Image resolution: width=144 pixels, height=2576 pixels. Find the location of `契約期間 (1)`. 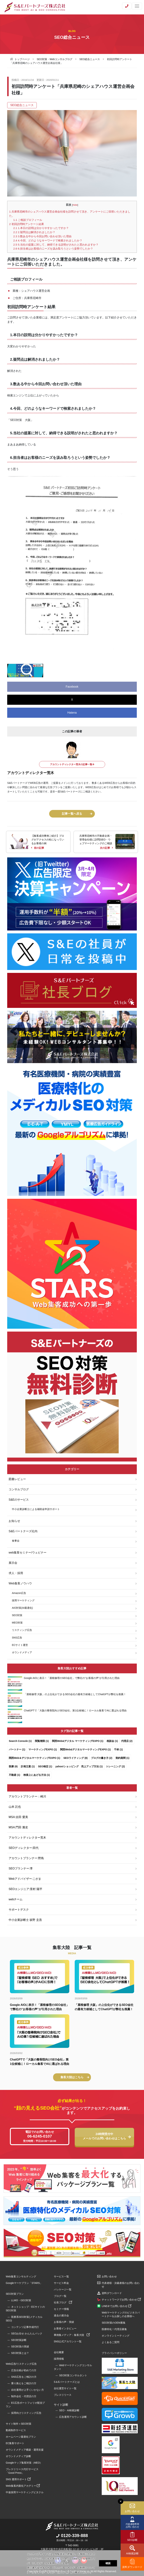

契約期間 (1) is located at coordinates (122, 1757).